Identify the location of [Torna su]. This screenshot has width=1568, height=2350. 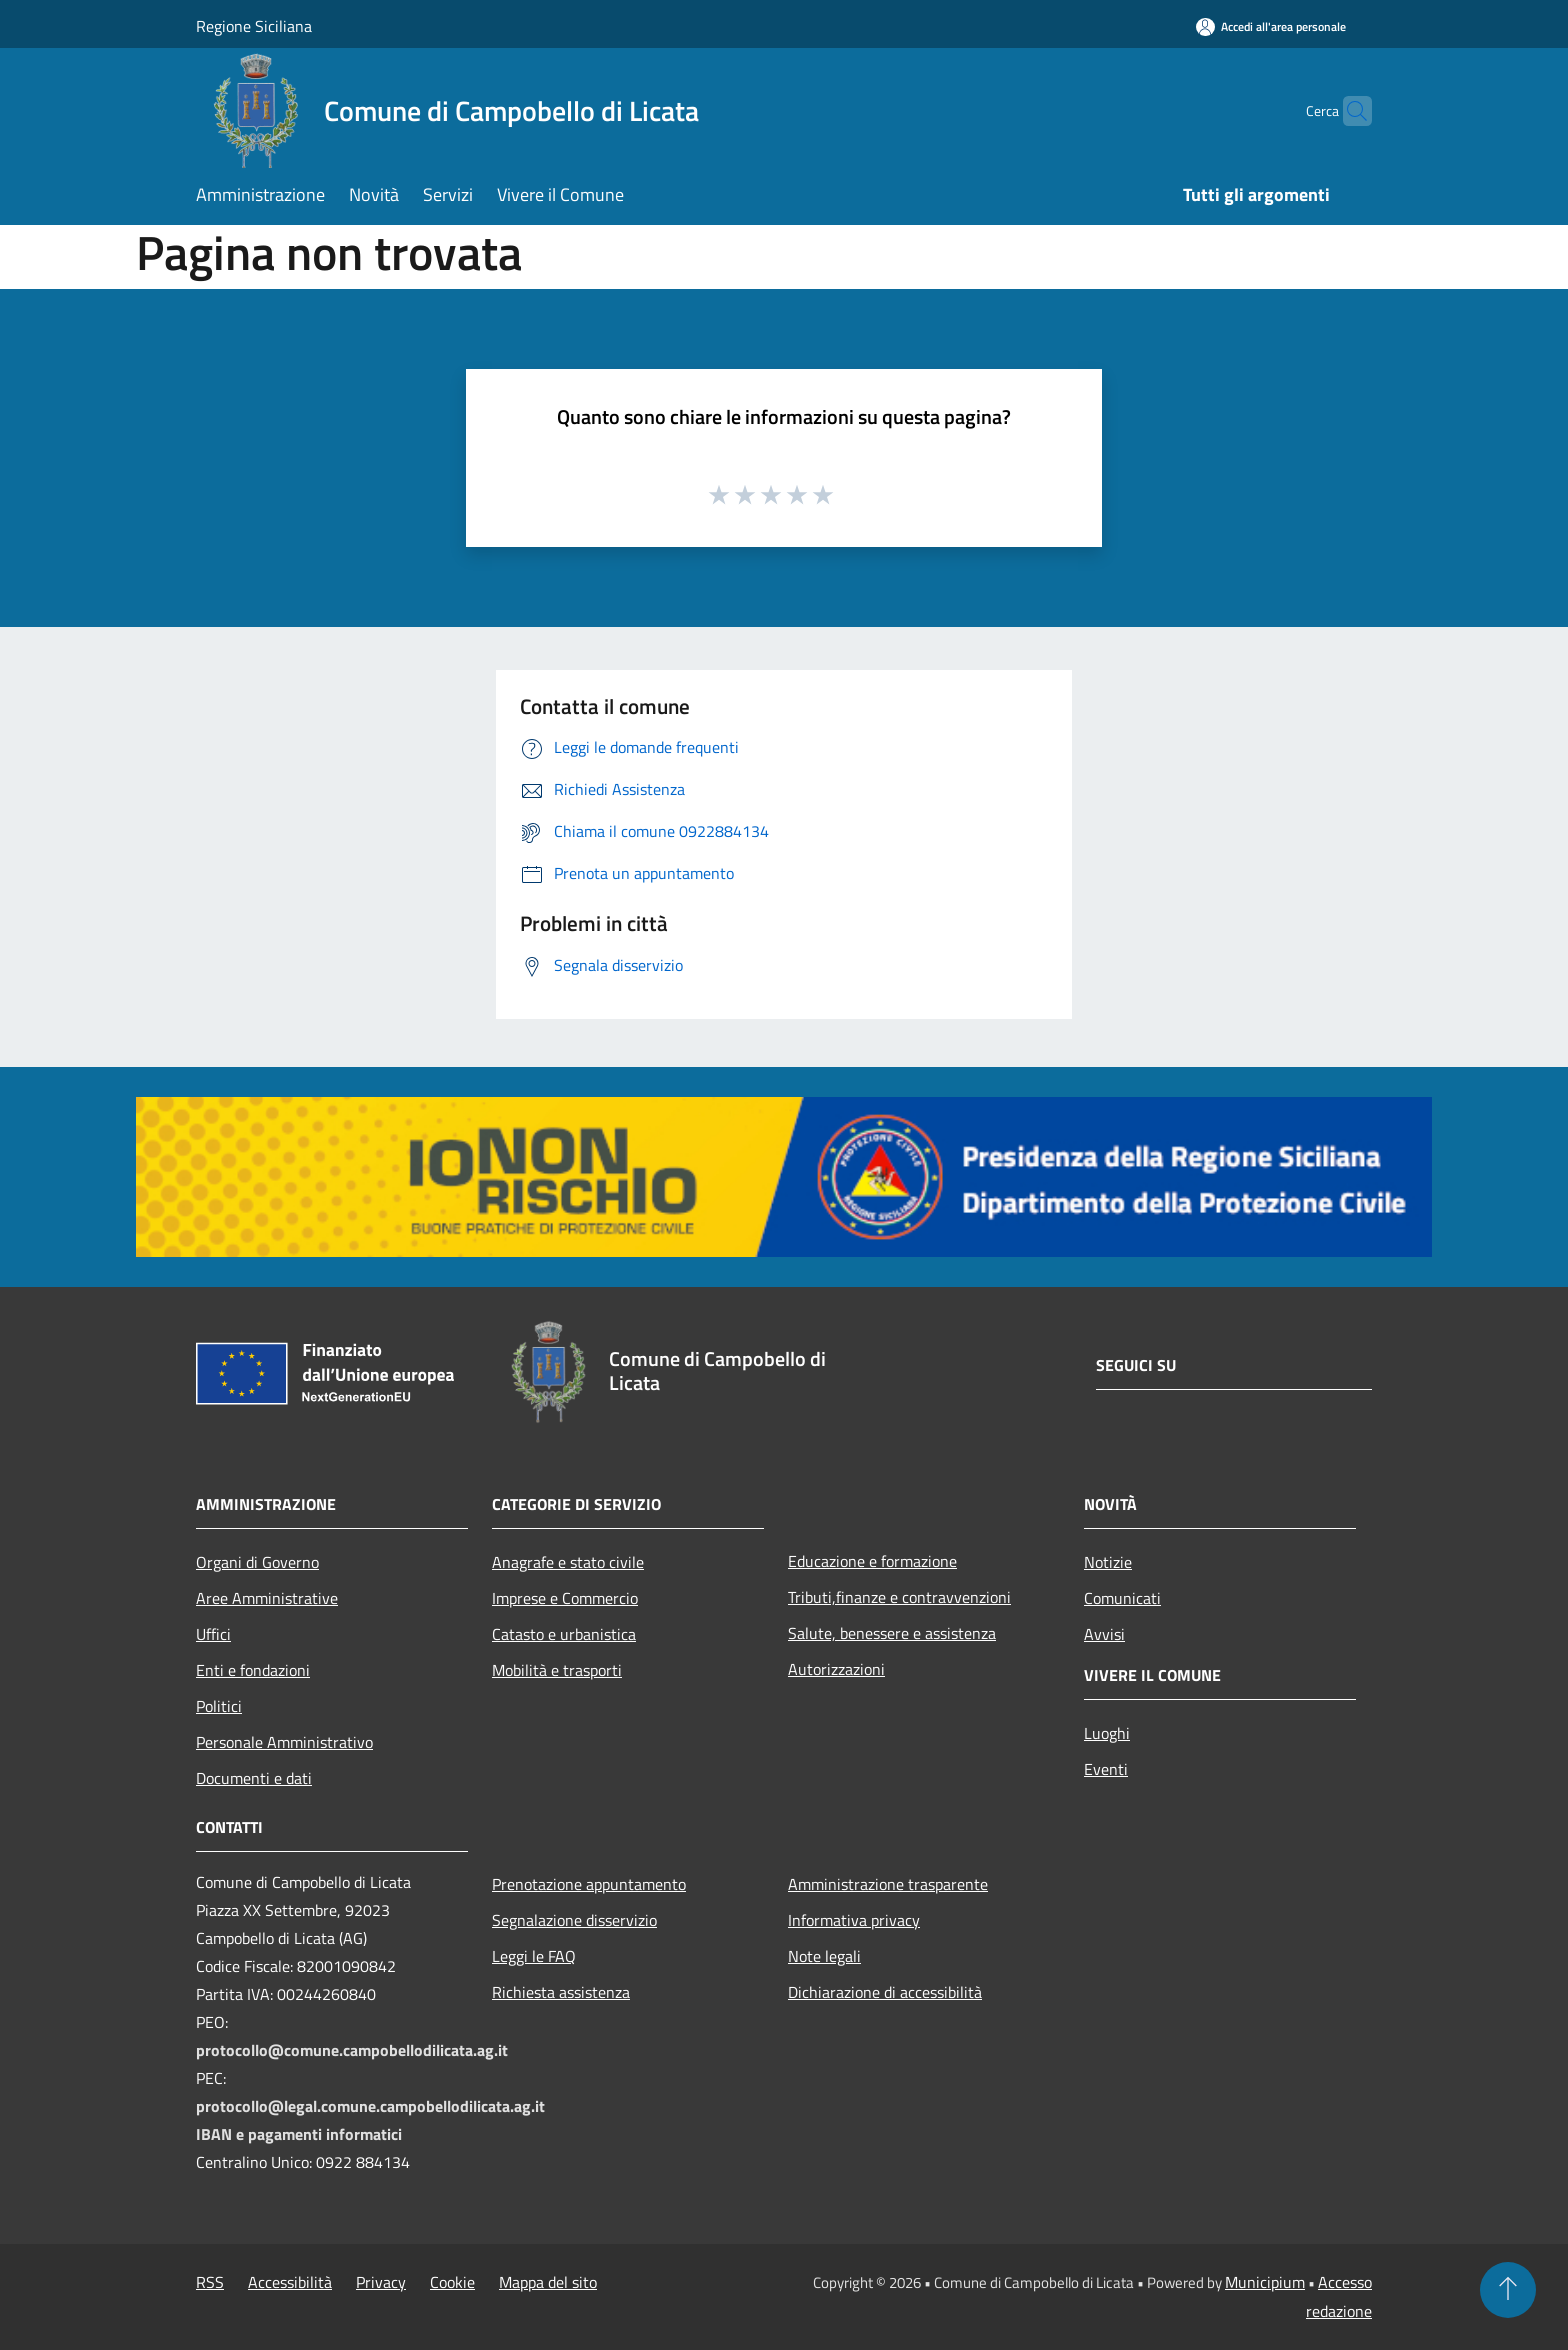
(1508, 2290).